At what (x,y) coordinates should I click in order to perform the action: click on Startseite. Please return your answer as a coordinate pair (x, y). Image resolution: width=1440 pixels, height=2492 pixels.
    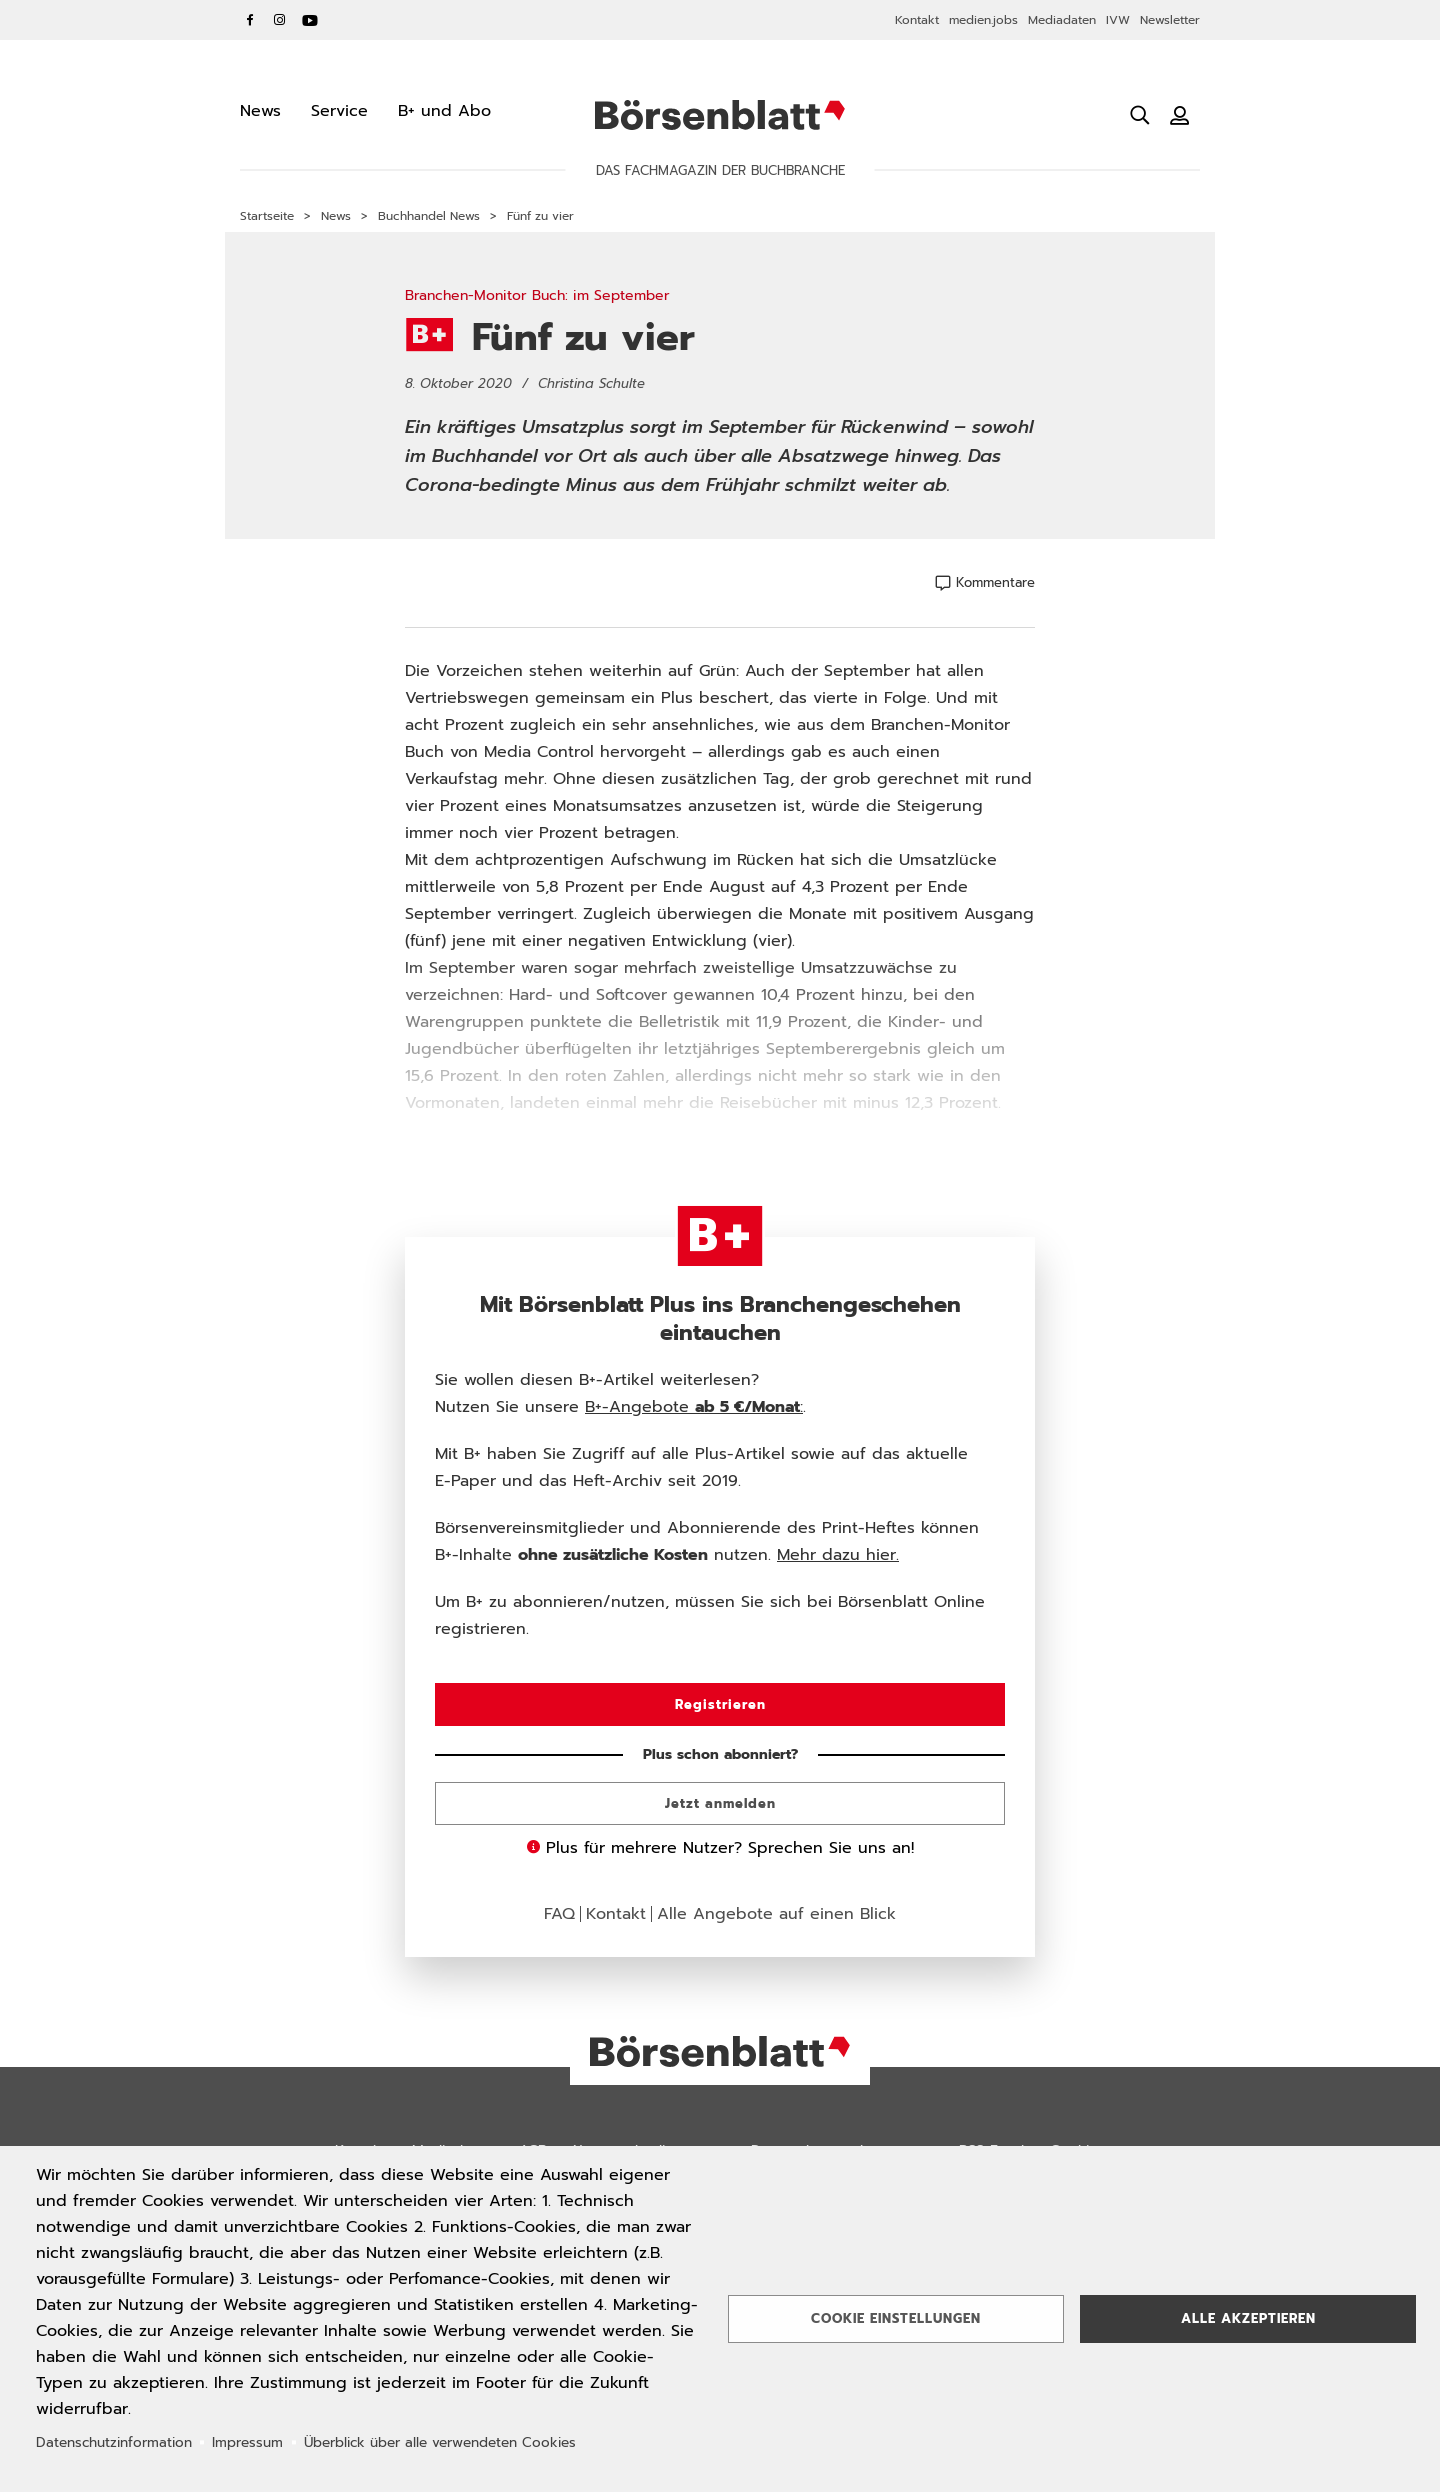
    Looking at the image, I should click on (267, 216).